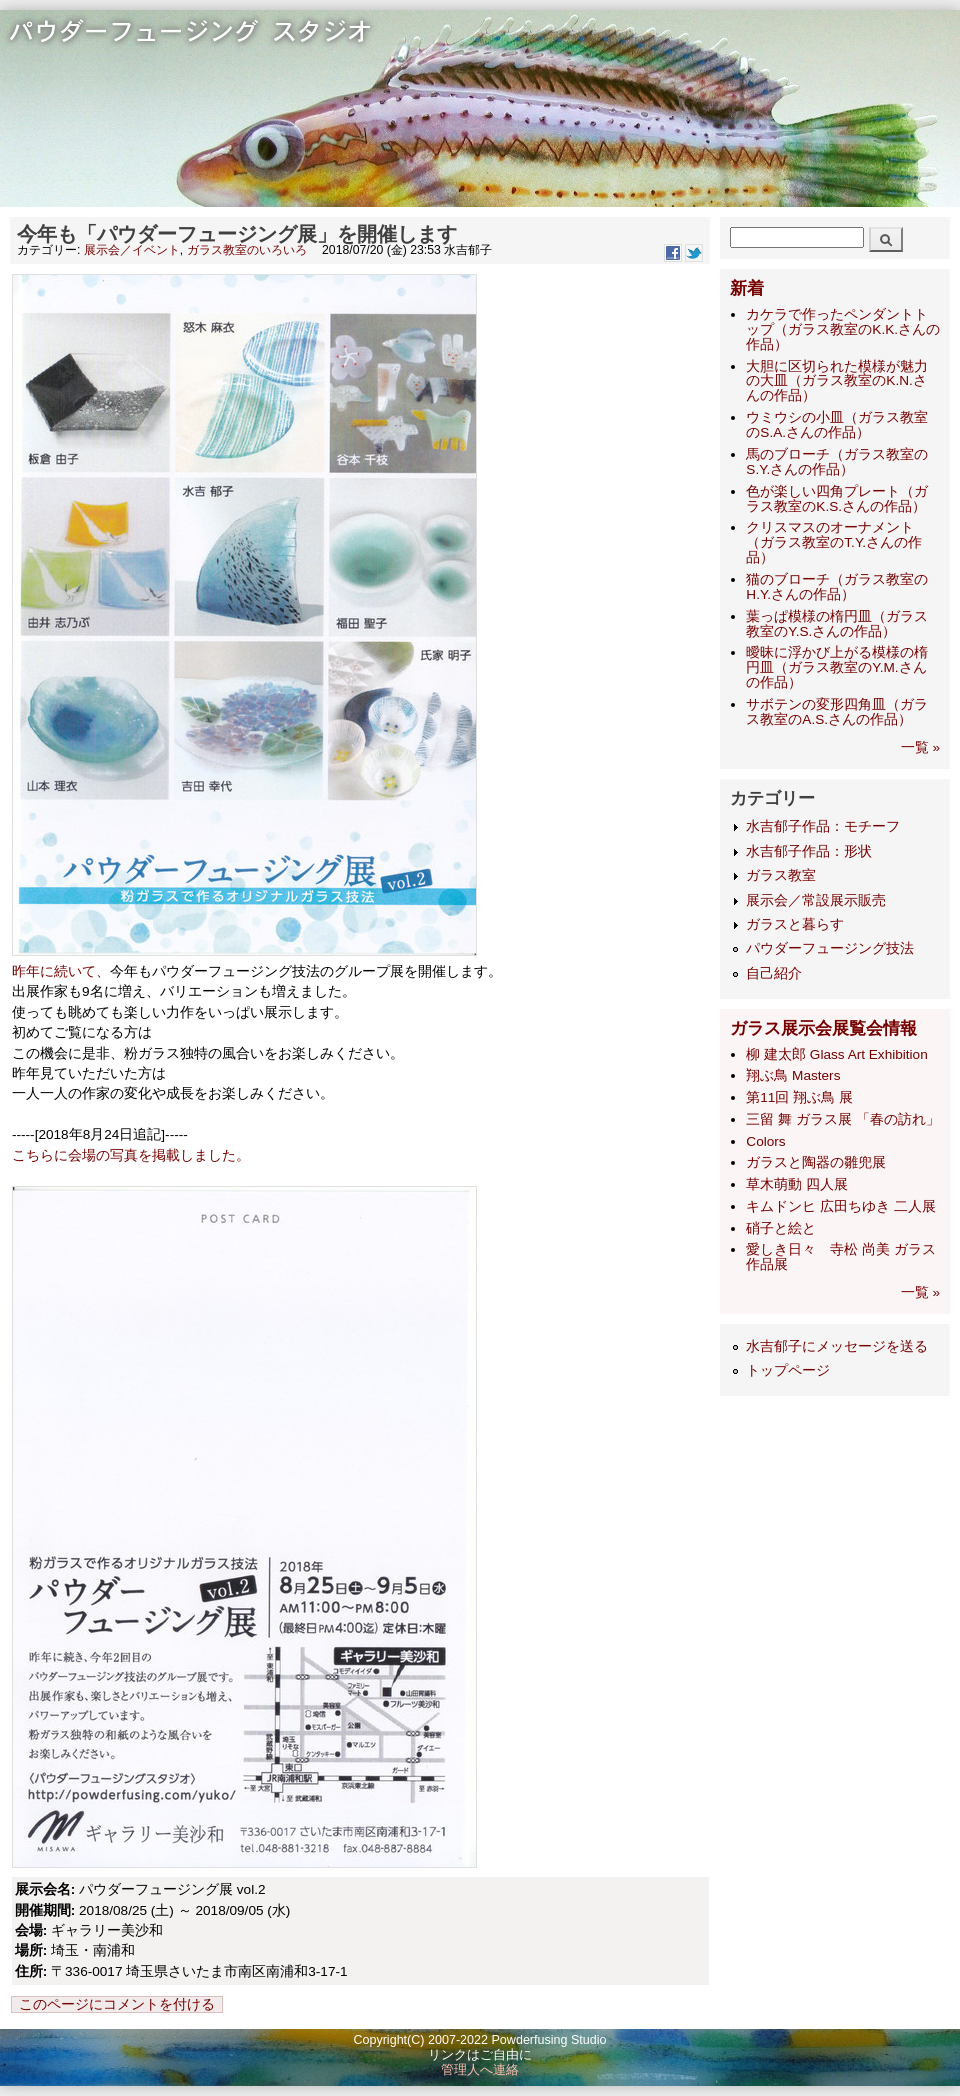 The height and width of the screenshot is (2096, 960). Describe the element at coordinates (816, 1162) in the screenshot. I see `ガラスと陶器の雛兜展` at that location.